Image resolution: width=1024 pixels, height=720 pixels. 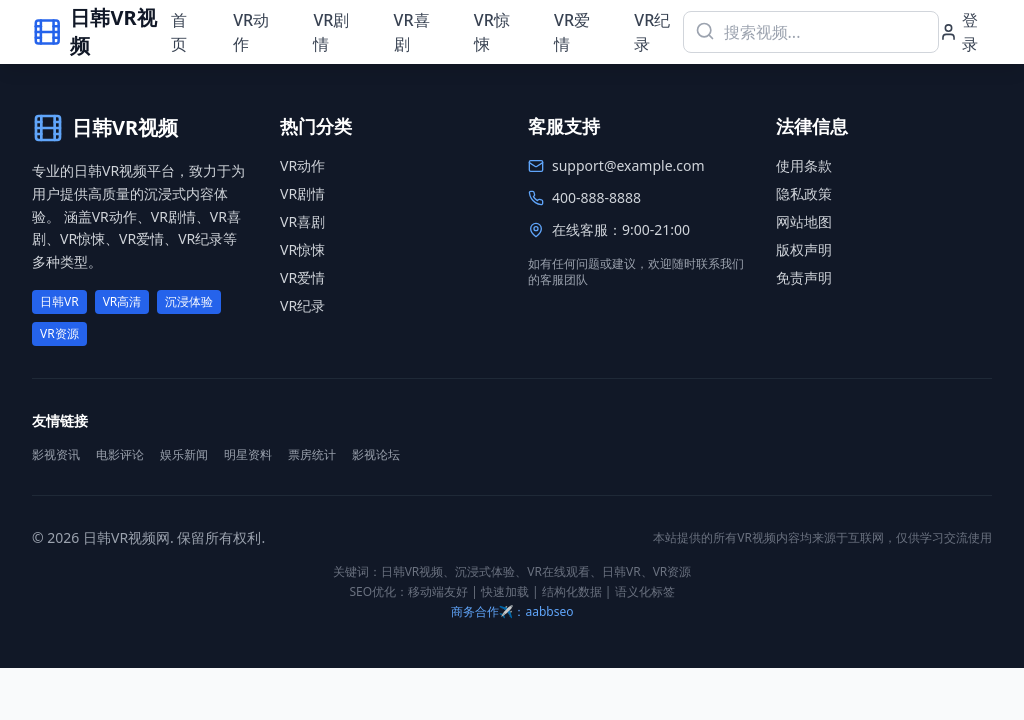 What do you see at coordinates (251, 32) in the screenshot?
I see `VR动作` at bounding box center [251, 32].